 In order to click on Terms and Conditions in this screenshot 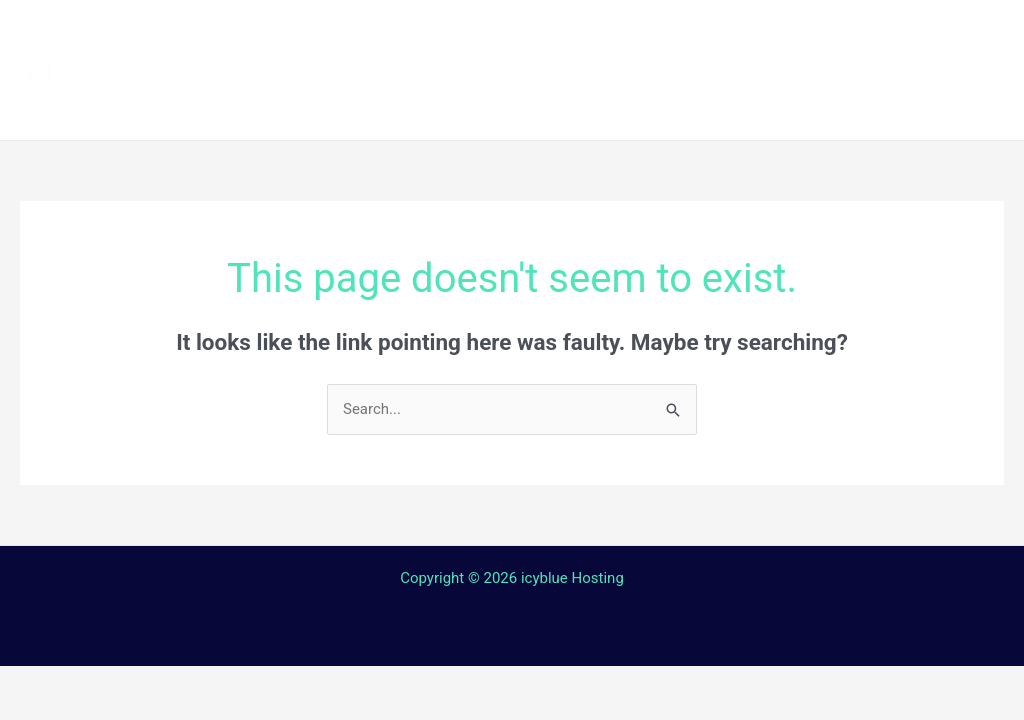, I will do `click(425, 104)`.